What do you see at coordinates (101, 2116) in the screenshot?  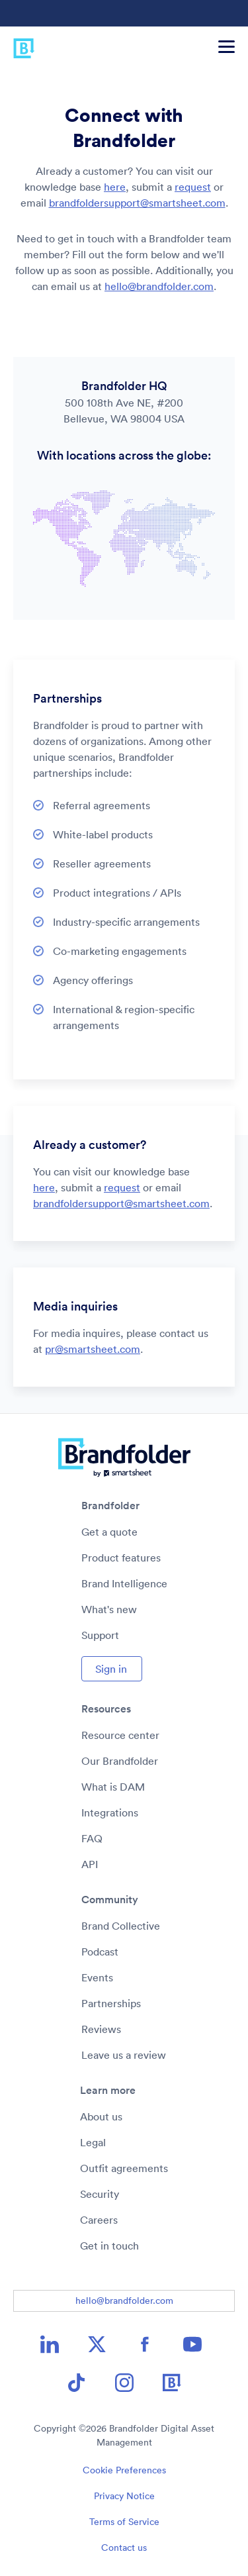 I see `About us` at bounding box center [101, 2116].